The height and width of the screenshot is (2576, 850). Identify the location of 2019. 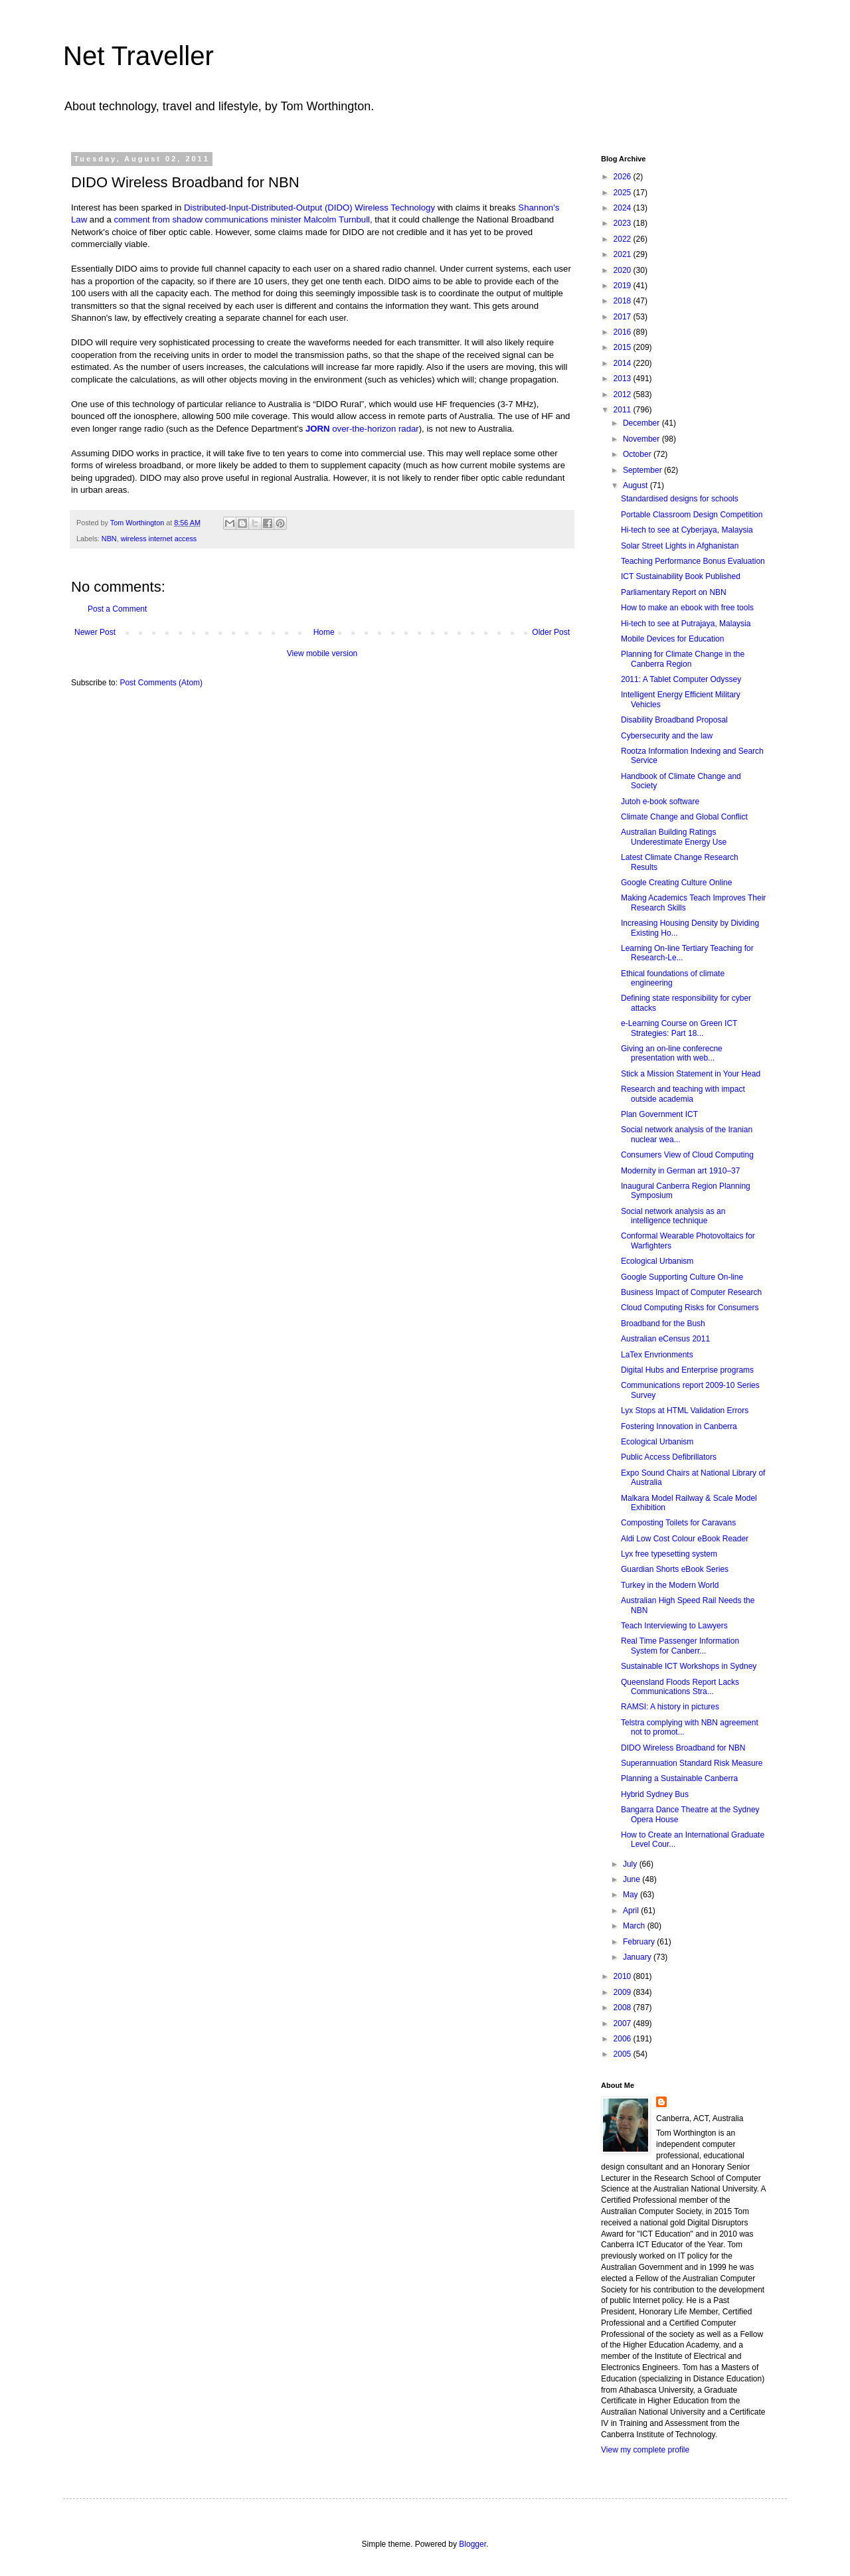
(624, 285).